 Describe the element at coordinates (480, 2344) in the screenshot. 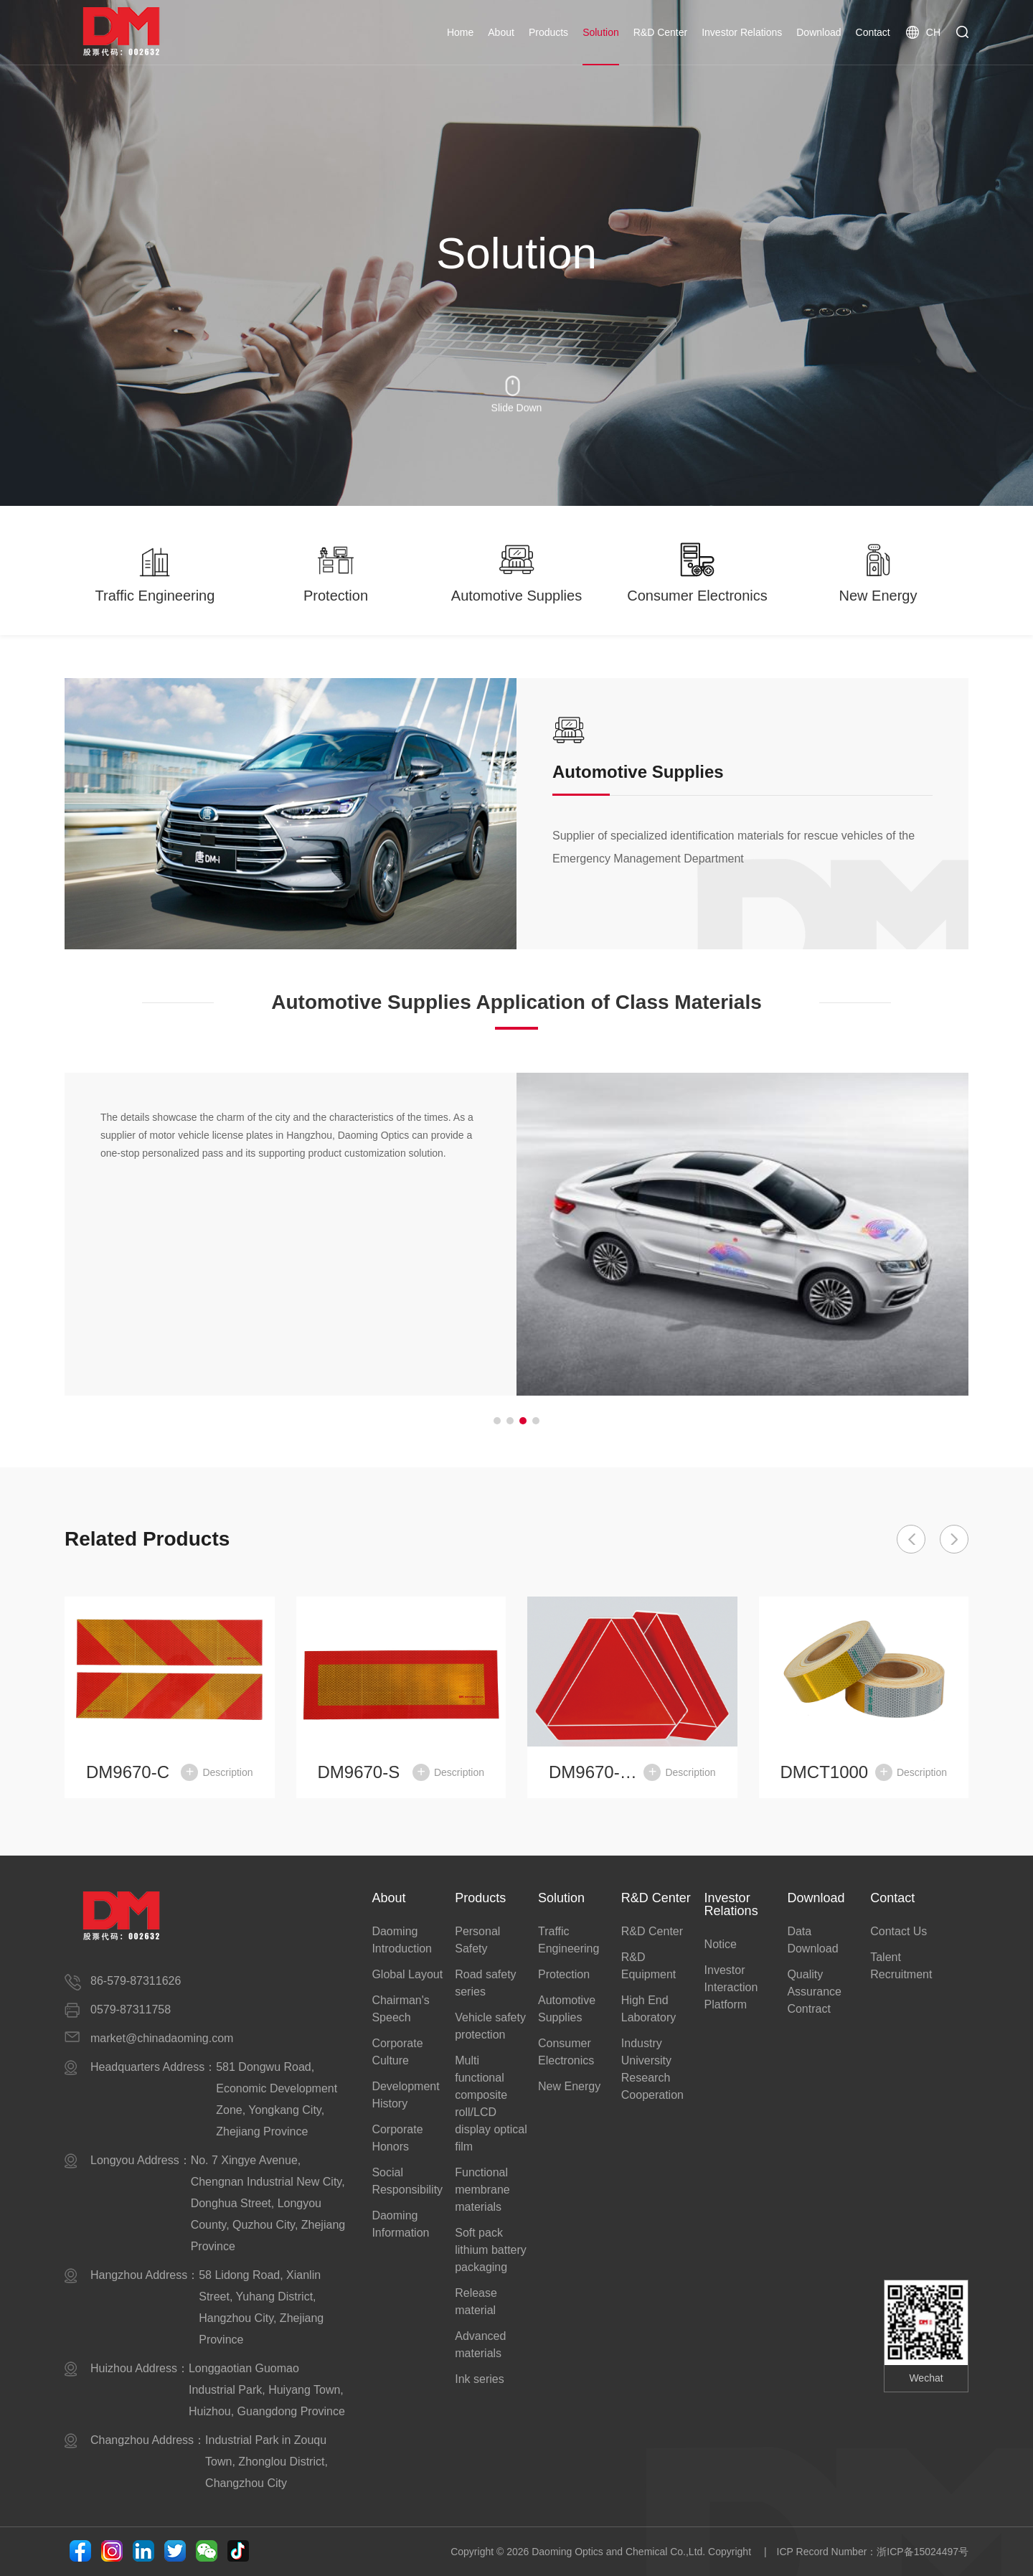

I see `Advanced materials` at that location.